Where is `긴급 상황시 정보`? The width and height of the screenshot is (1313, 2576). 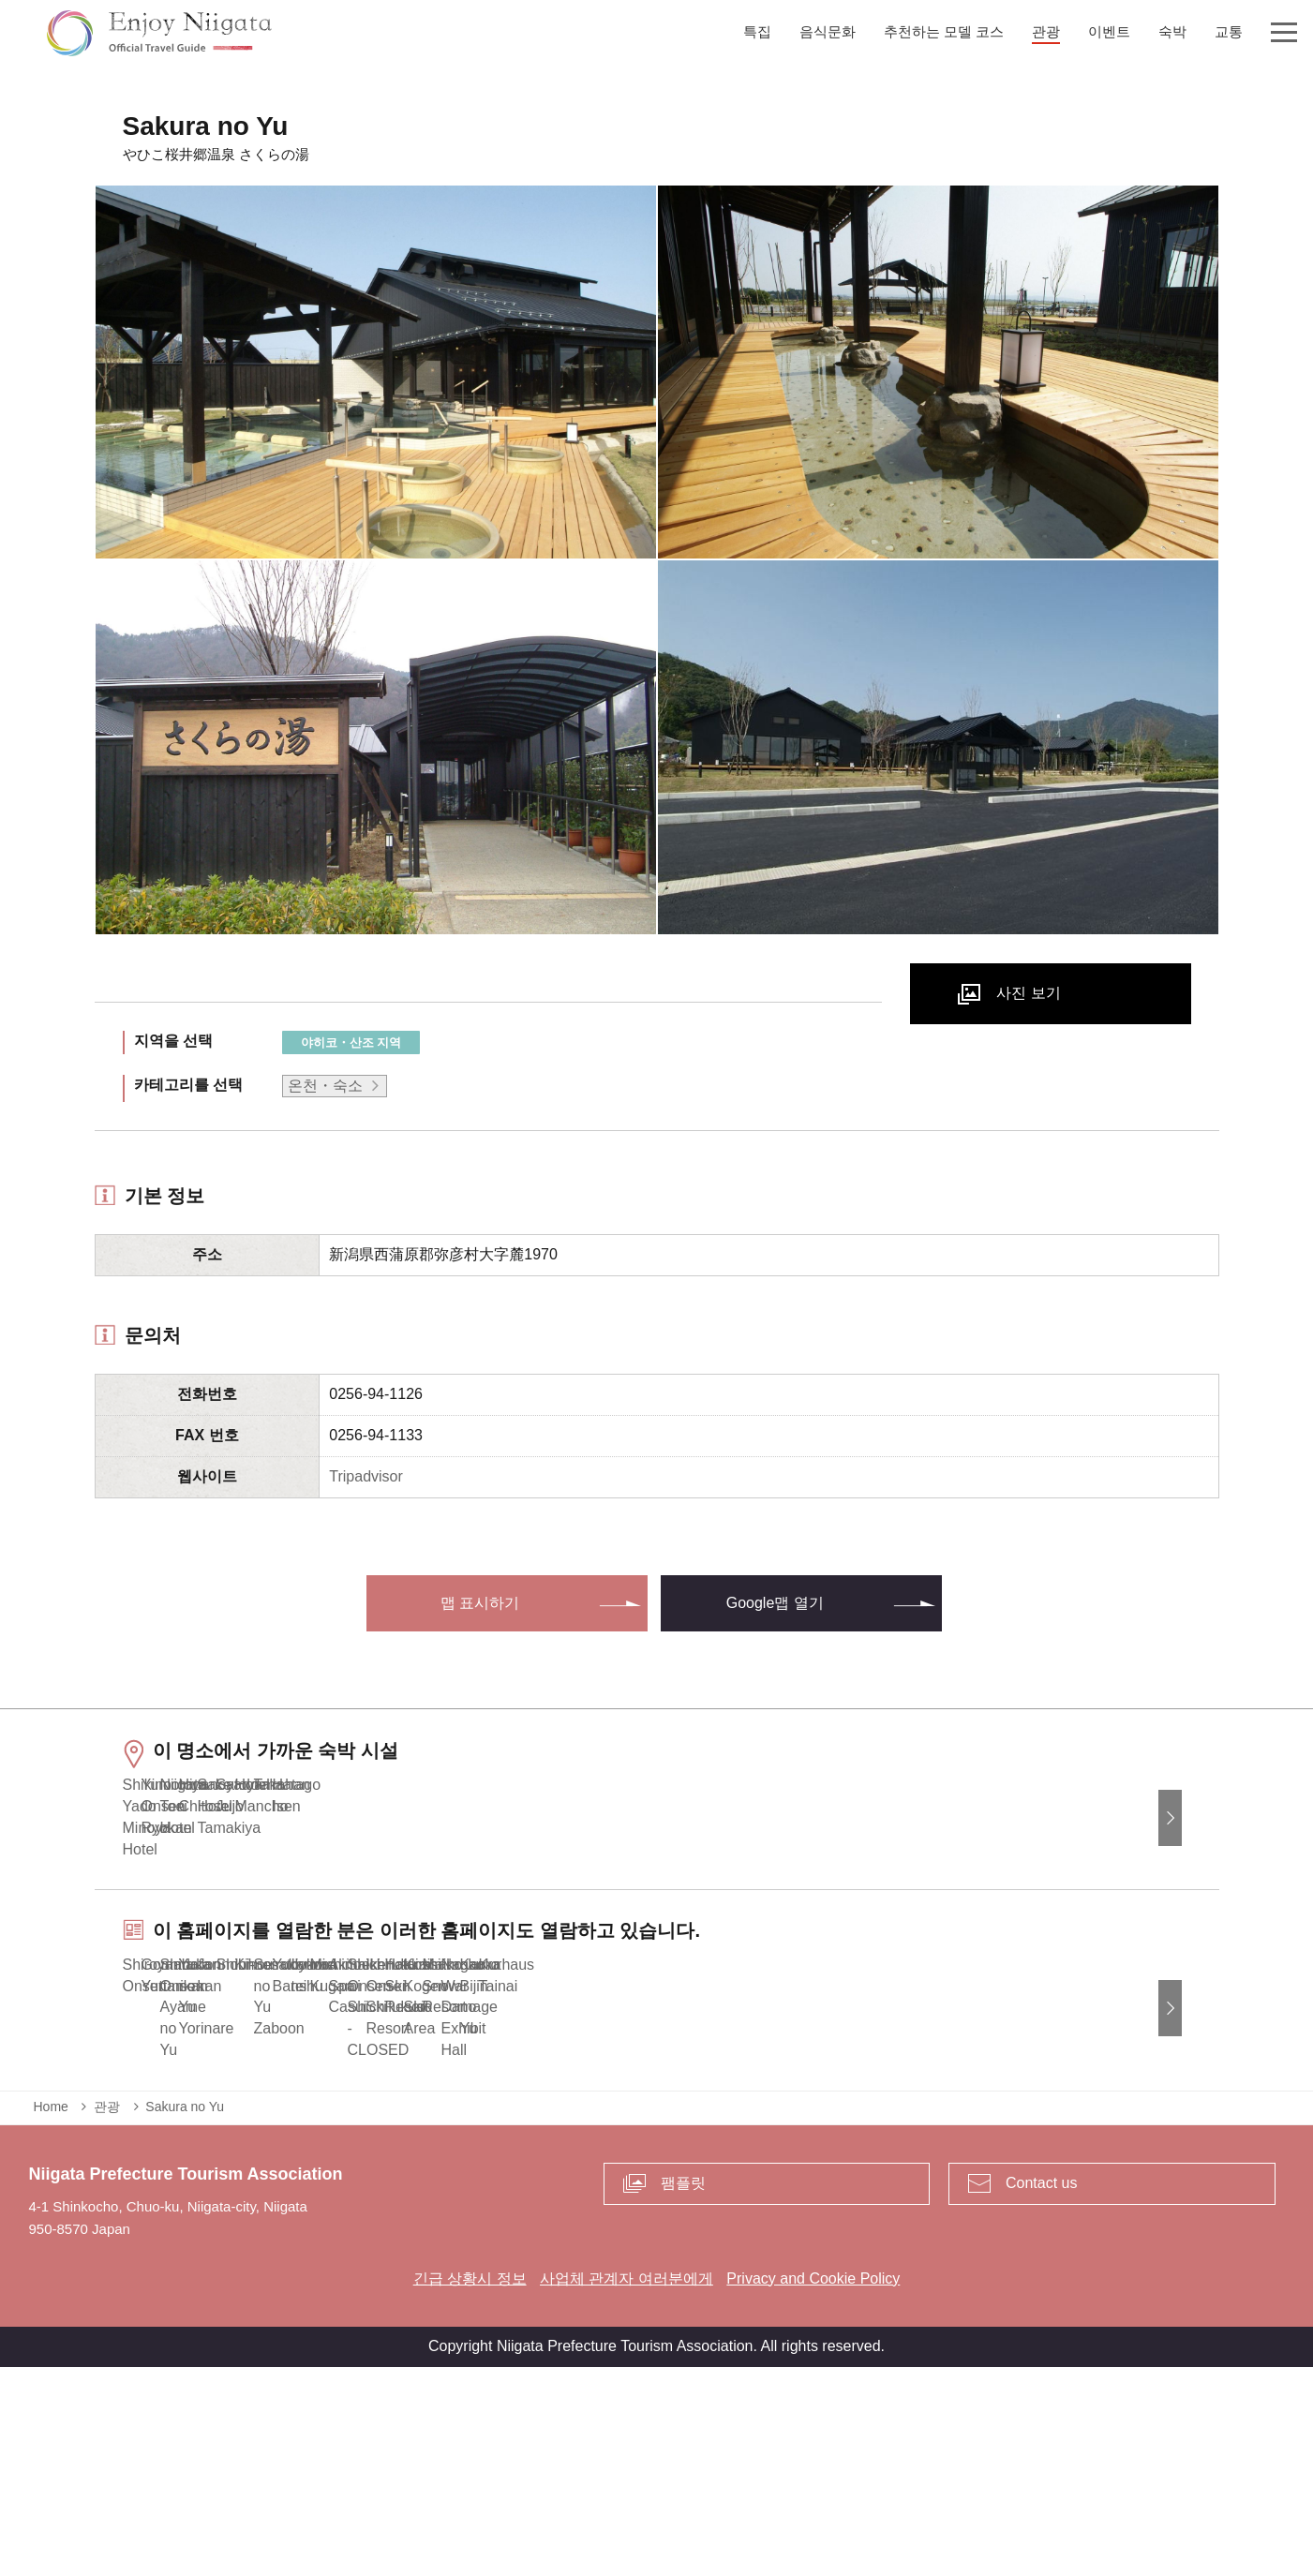 긴급 상황시 정보 is located at coordinates (470, 2487).